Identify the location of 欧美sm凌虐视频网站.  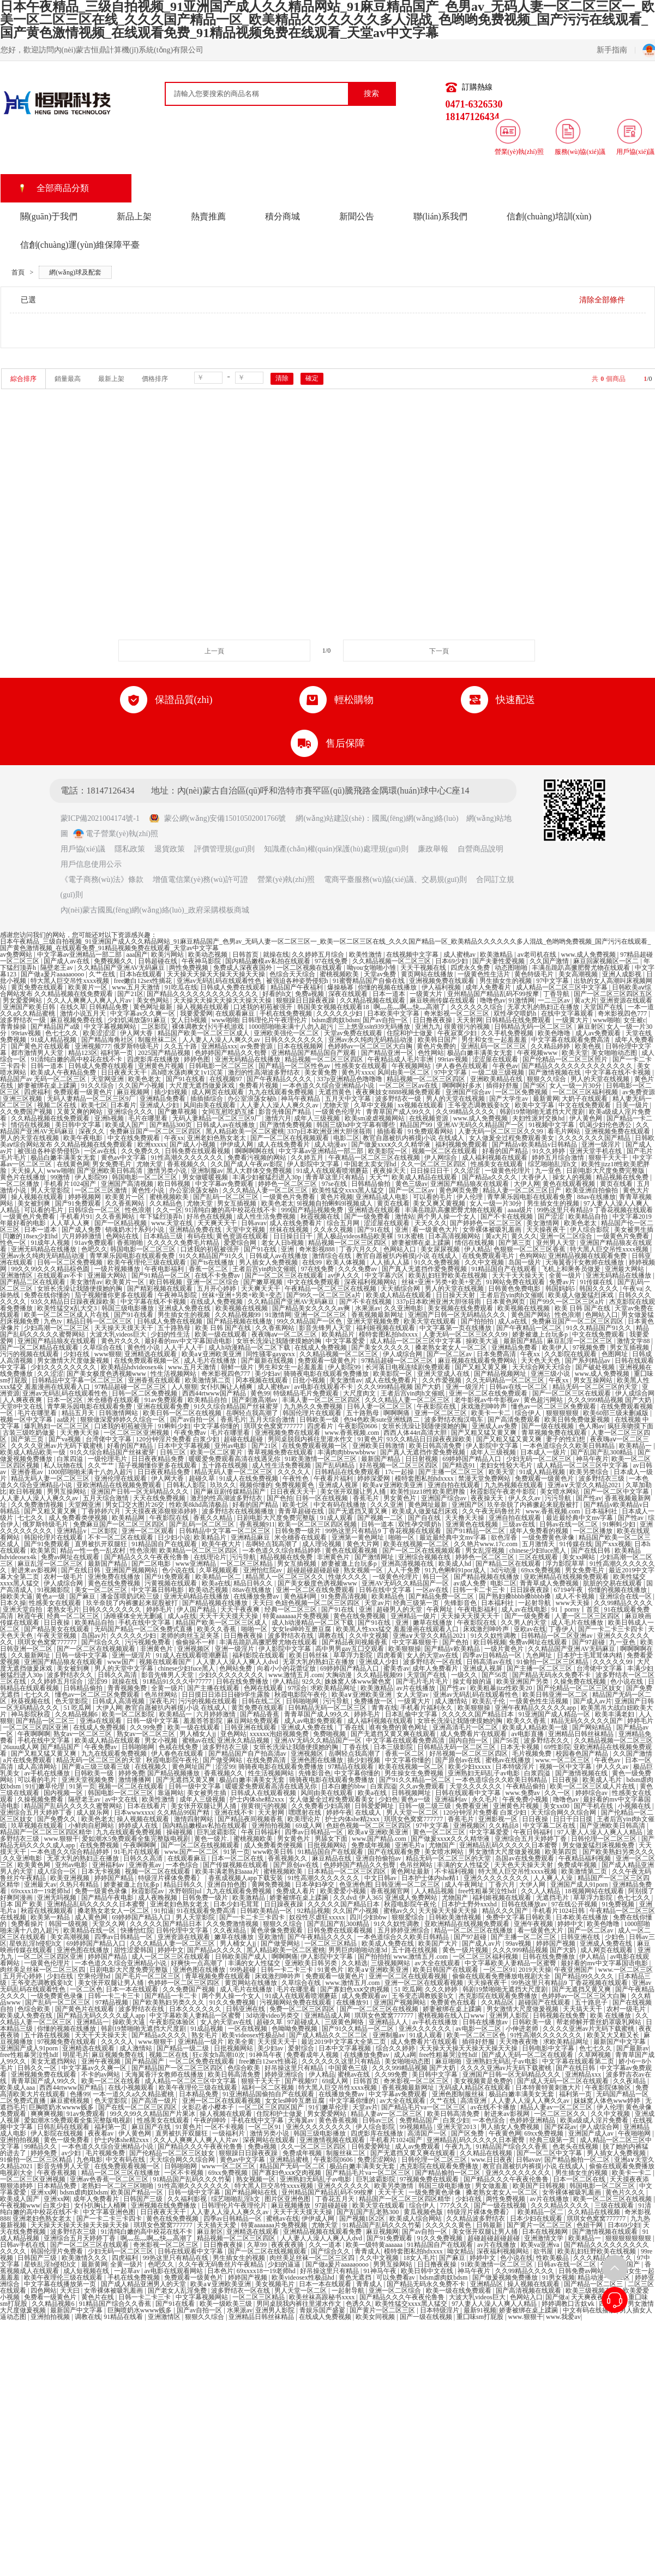
(375, 1118).